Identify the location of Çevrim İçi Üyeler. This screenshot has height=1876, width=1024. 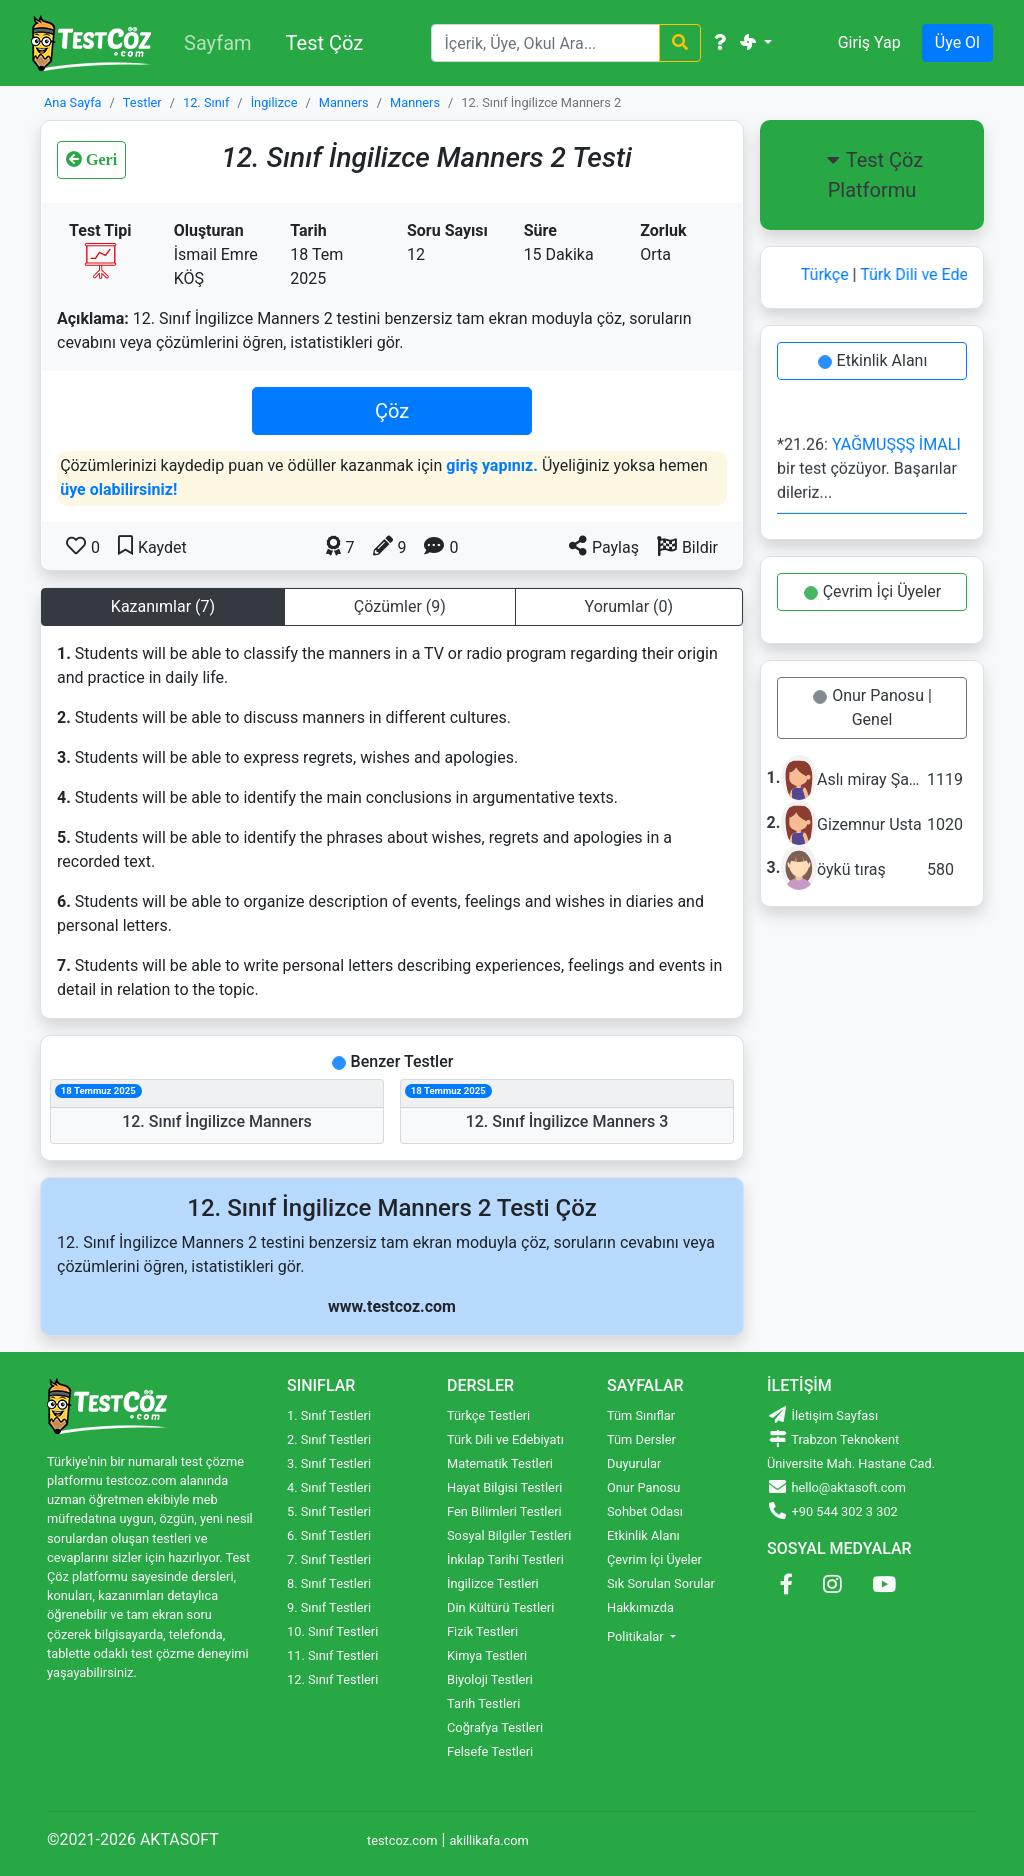
(875, 591).